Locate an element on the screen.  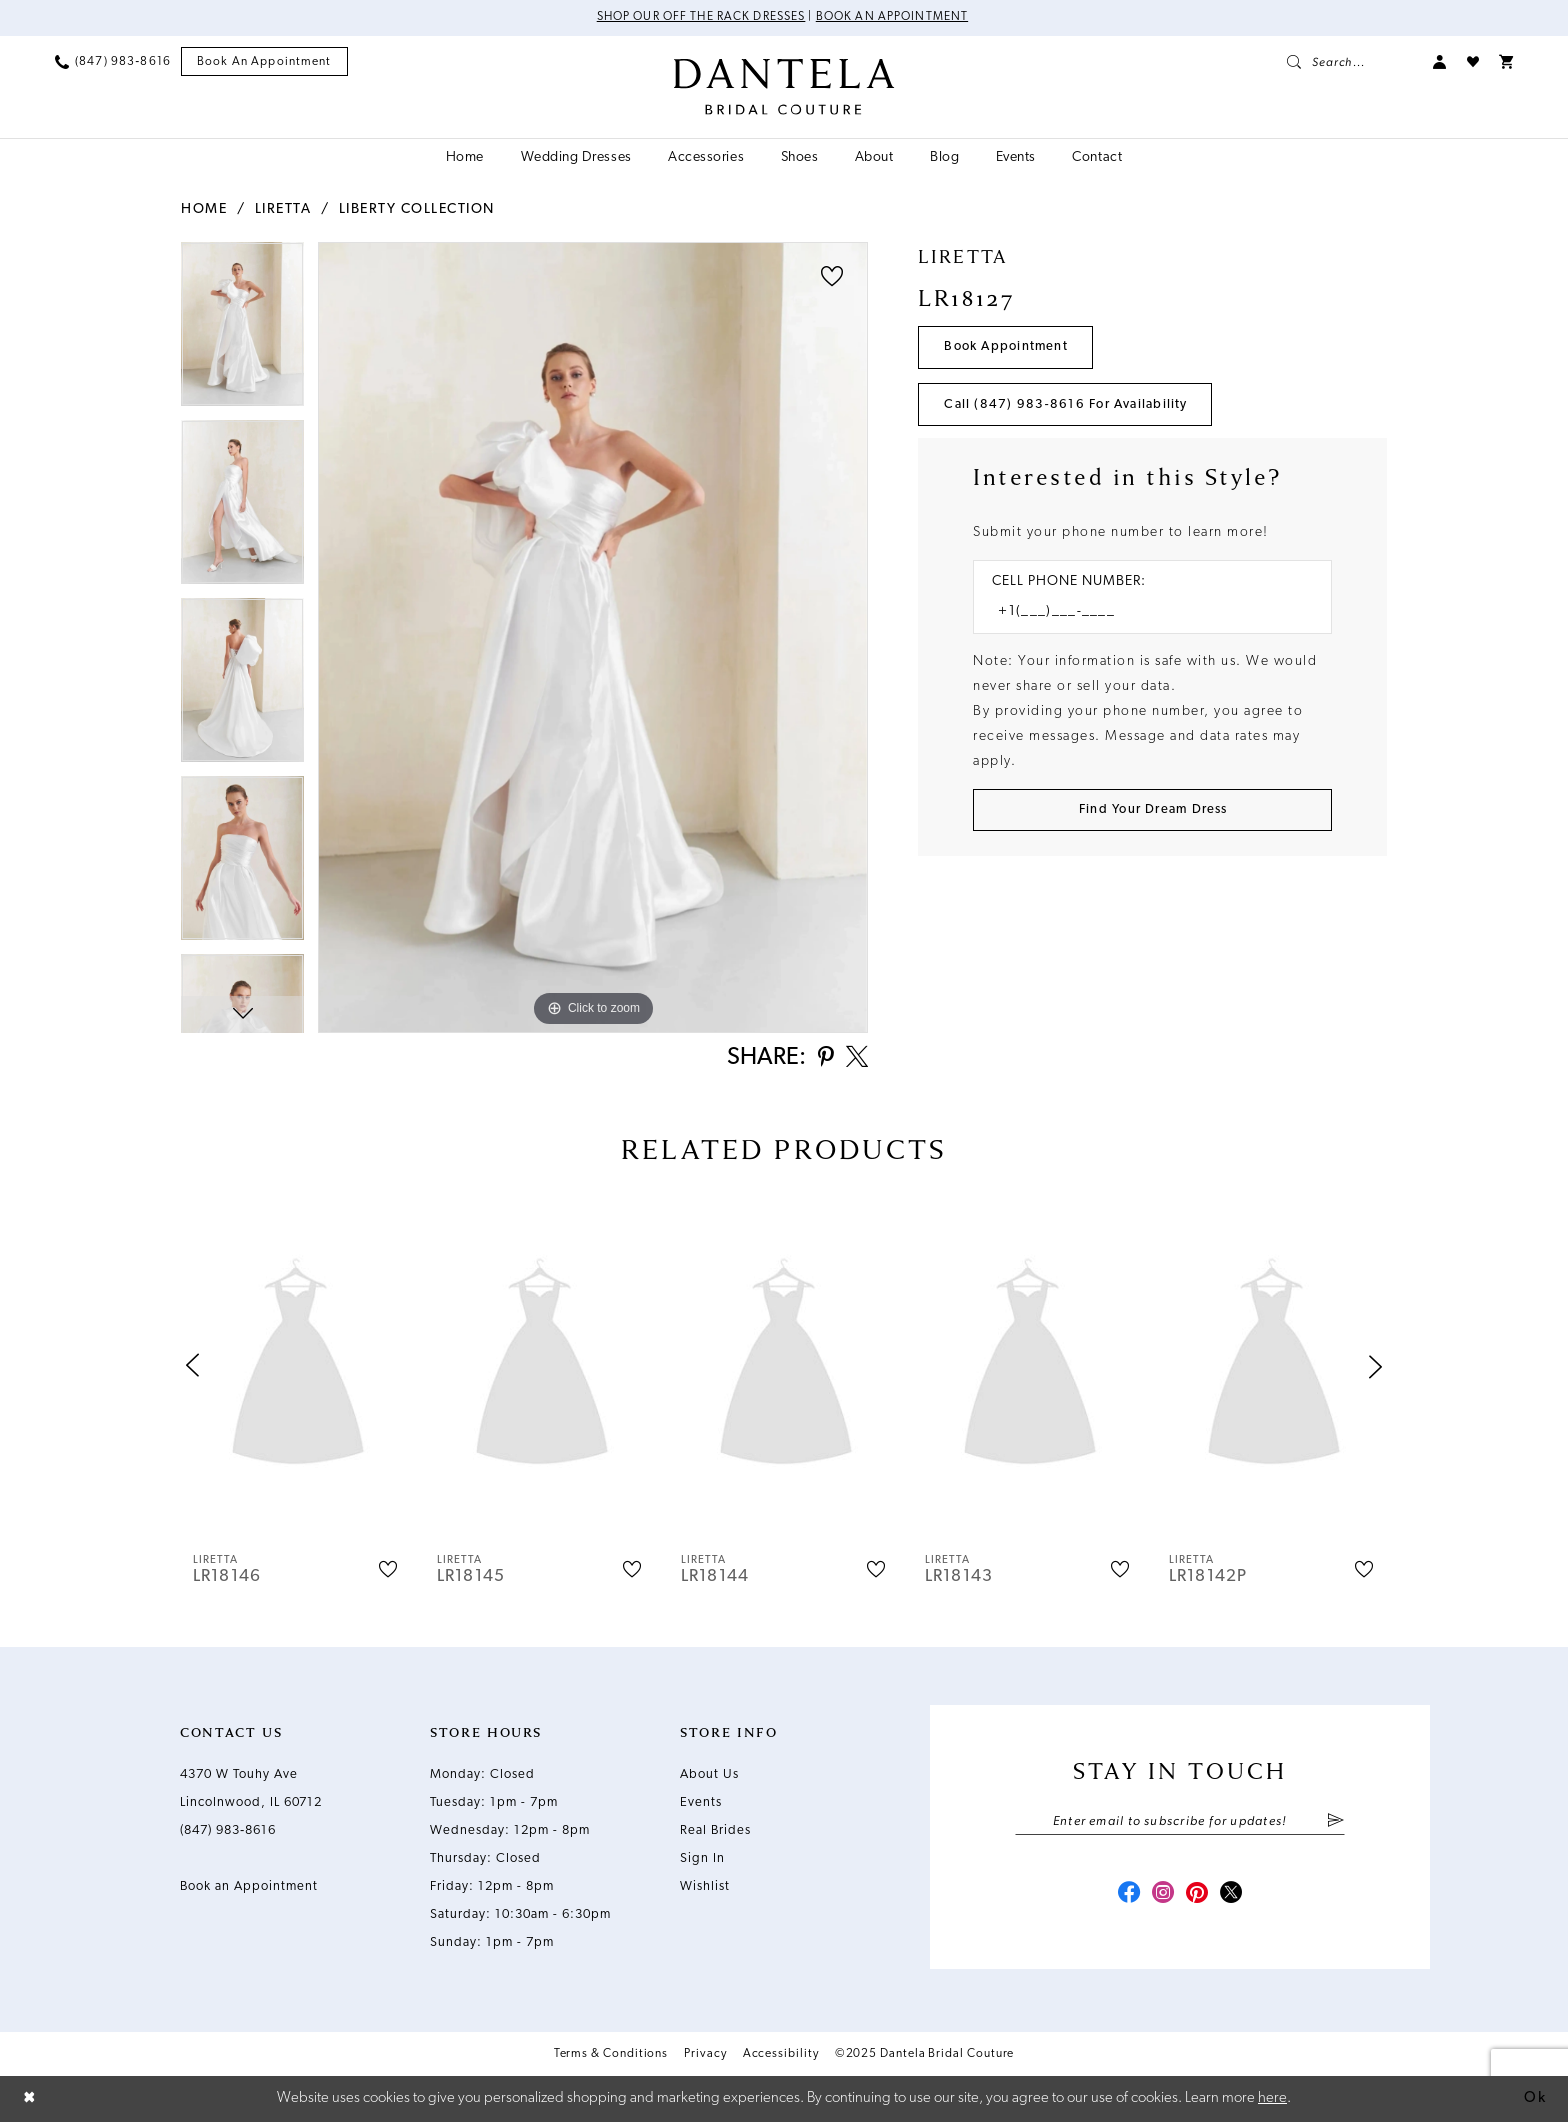
Shop Our Off The Rack Dresses is located at coordinates (700, 18).